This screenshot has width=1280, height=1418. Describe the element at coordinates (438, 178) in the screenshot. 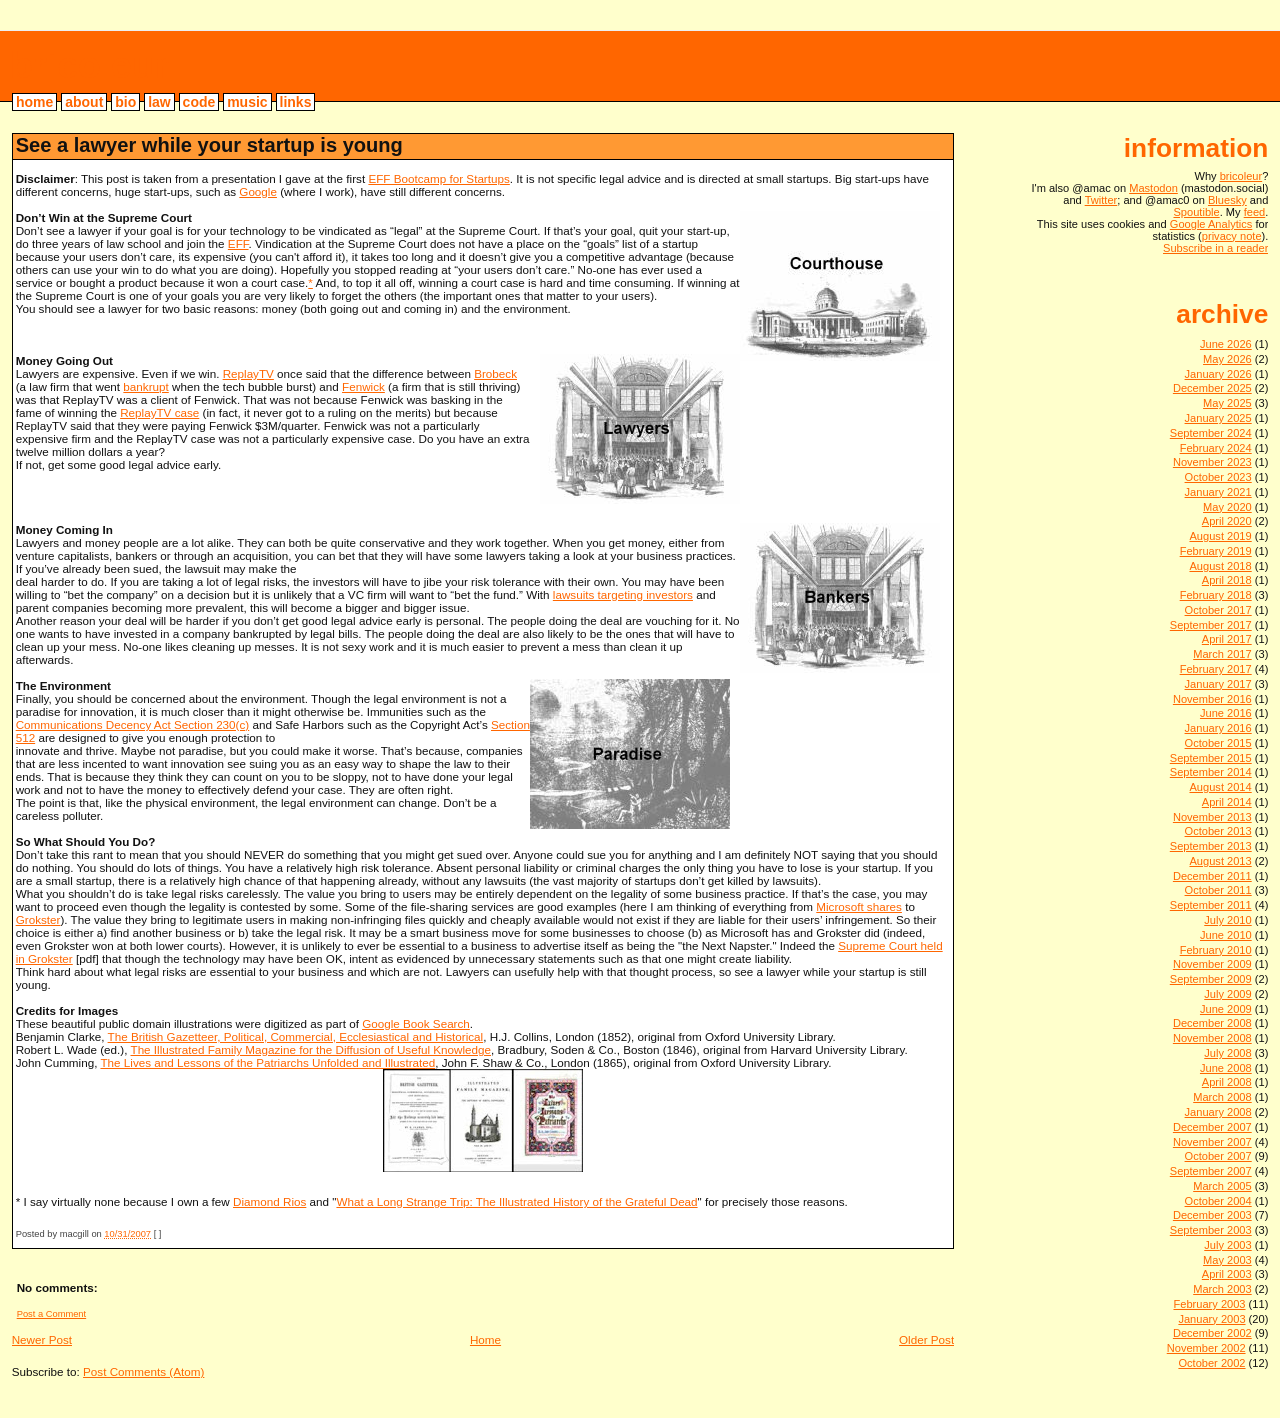

I see `EFF Bootcamp for Startups` at that location.